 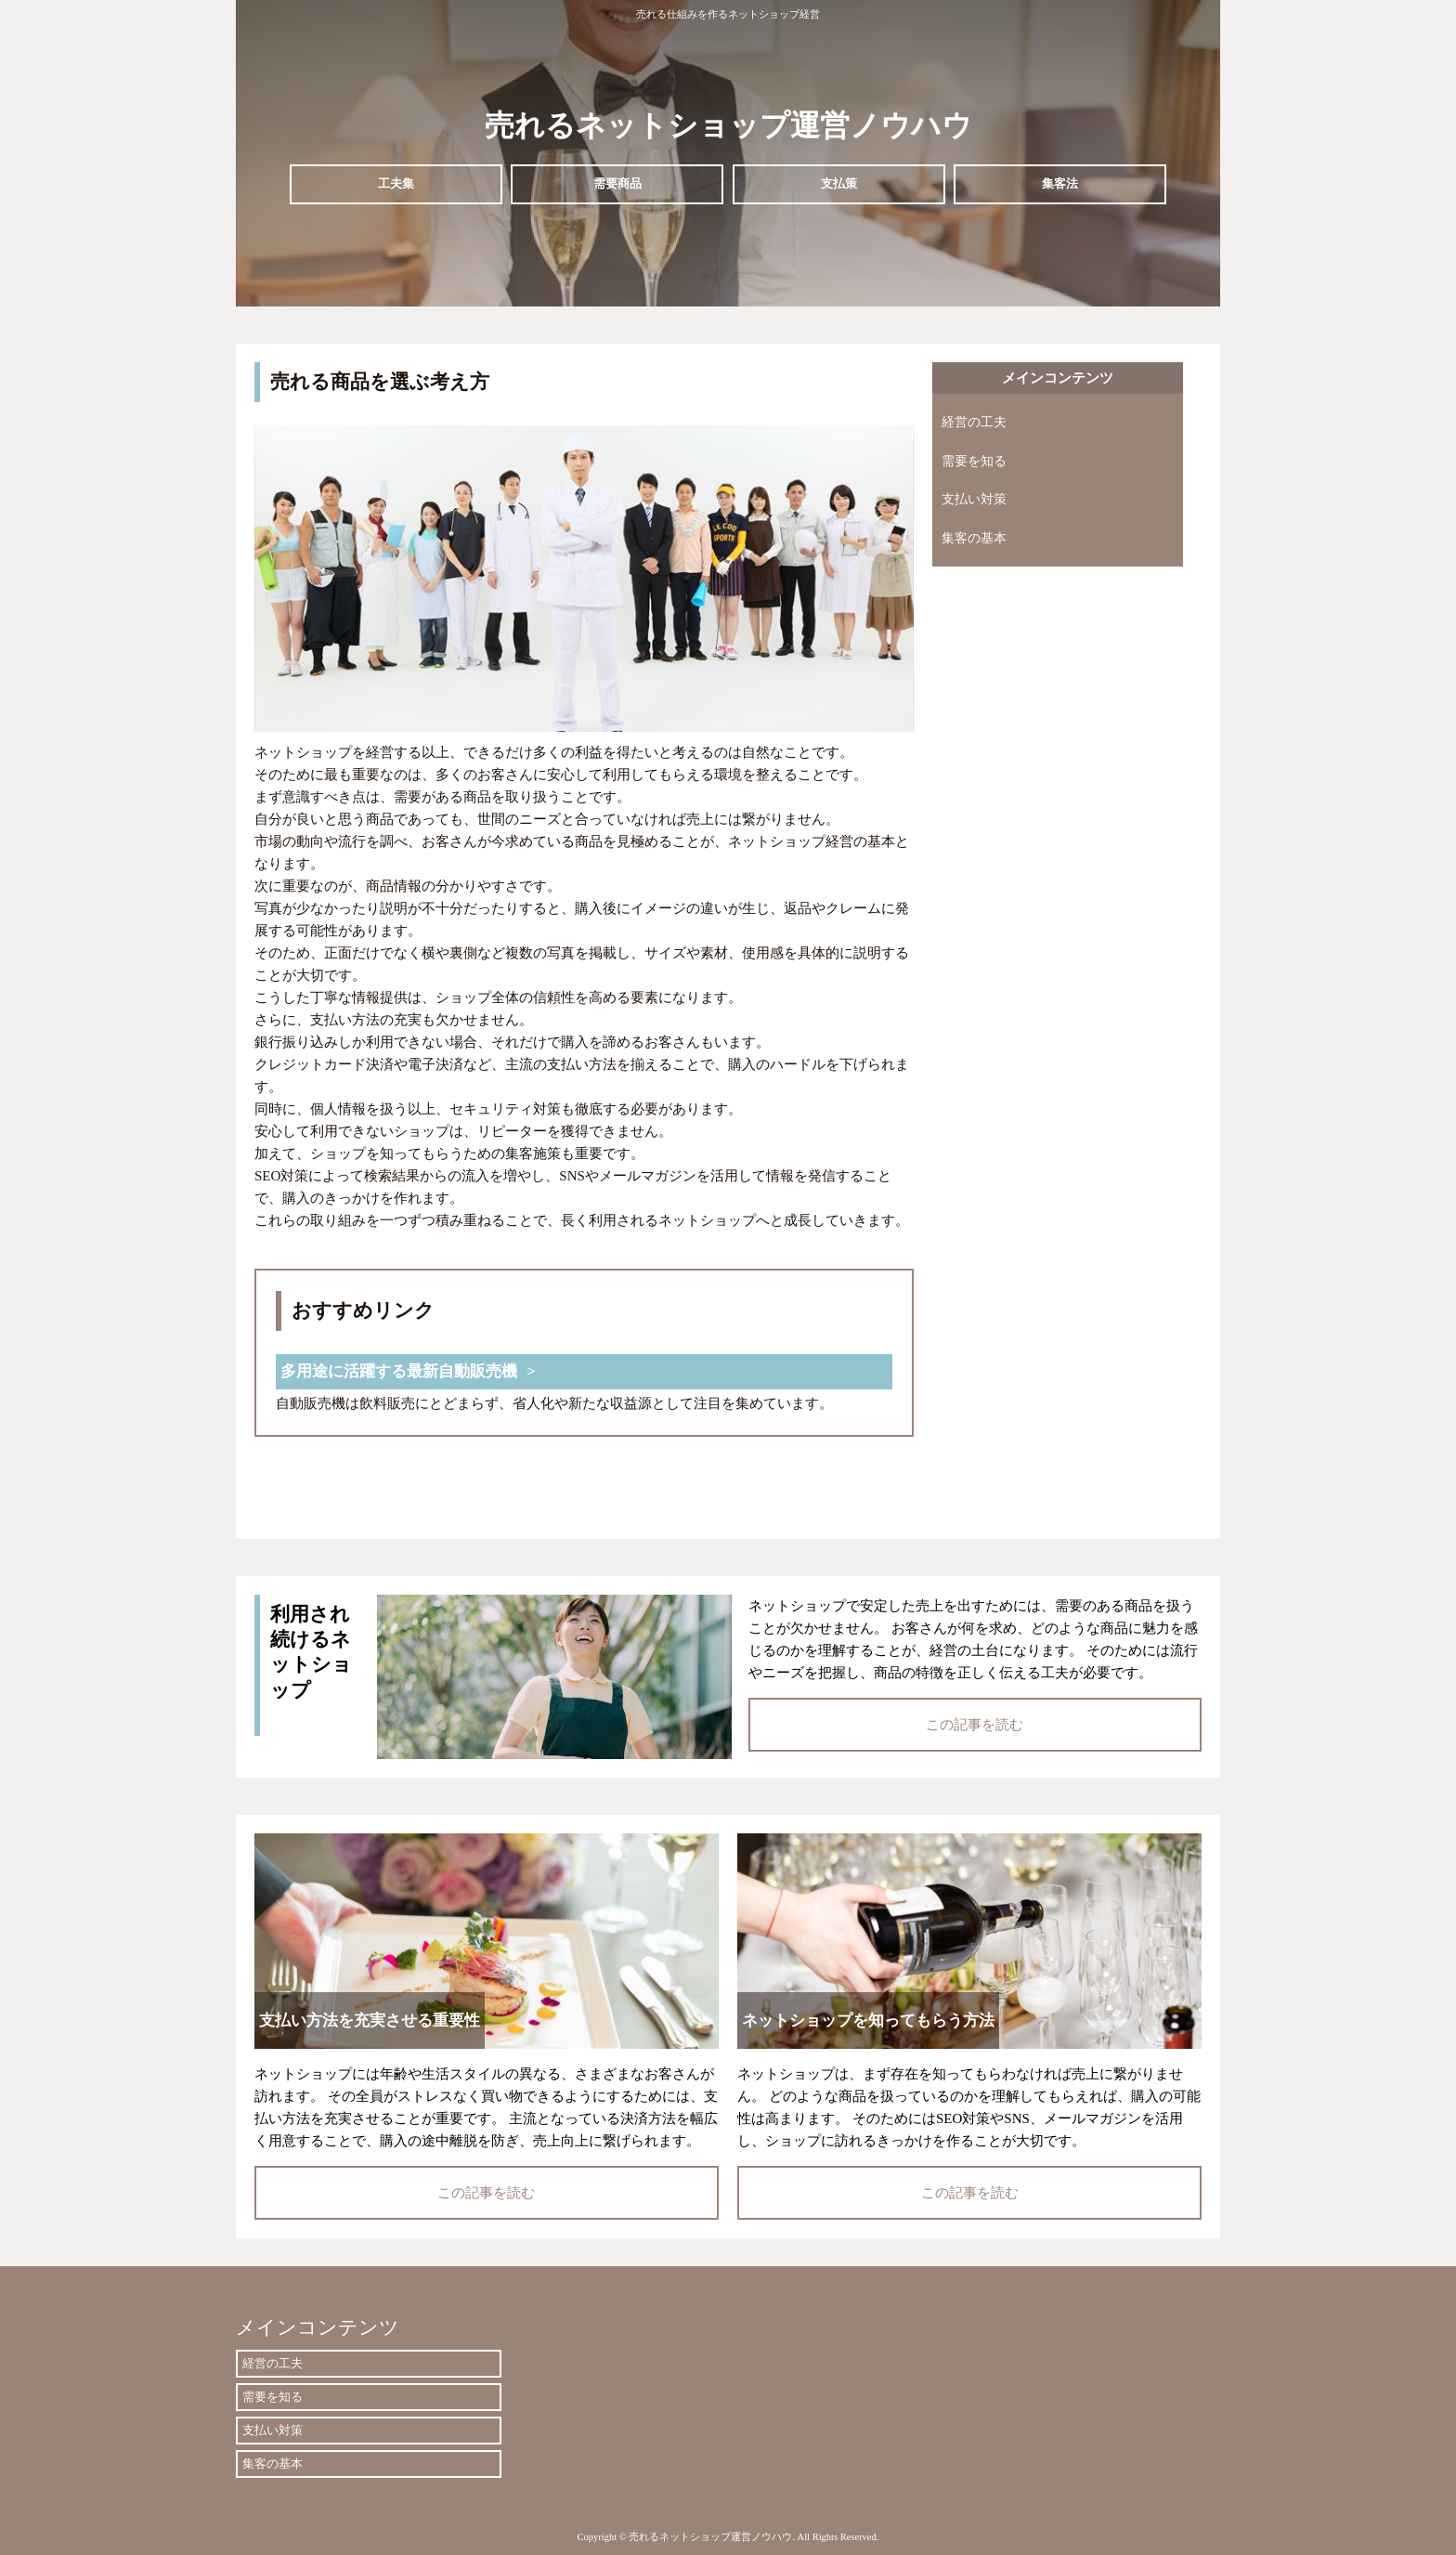 What do you see at coordinates (839, 183) in the screenshot?
I see `支払策` at bounding box center [839, 183].